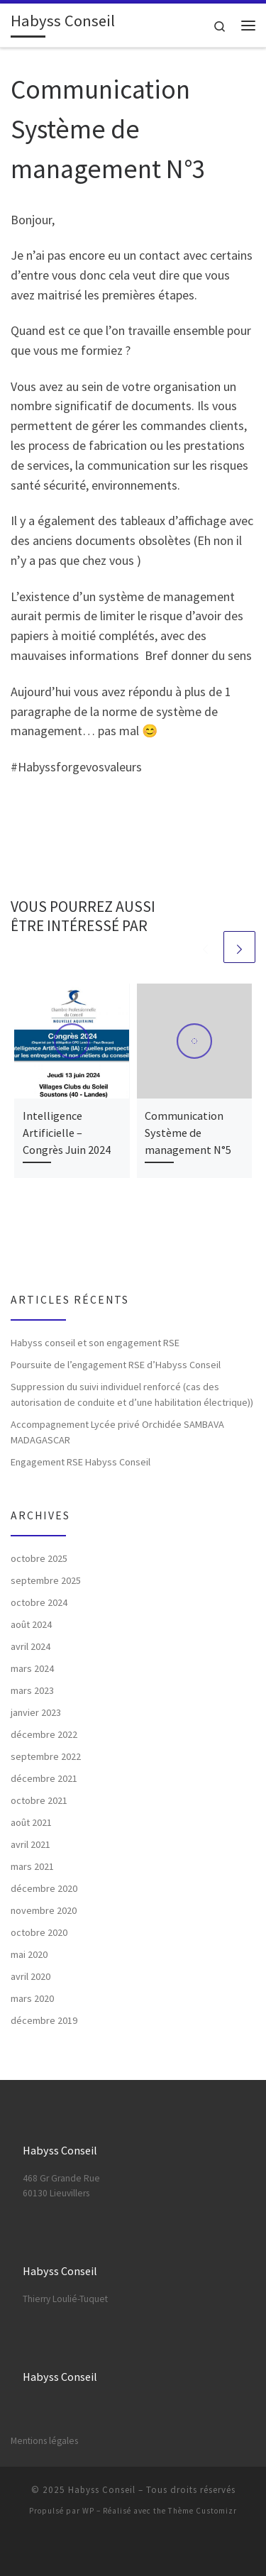  Describe the element at coordinates (39, 1558) in the screenshot. I see `octobre 2025` at that location.